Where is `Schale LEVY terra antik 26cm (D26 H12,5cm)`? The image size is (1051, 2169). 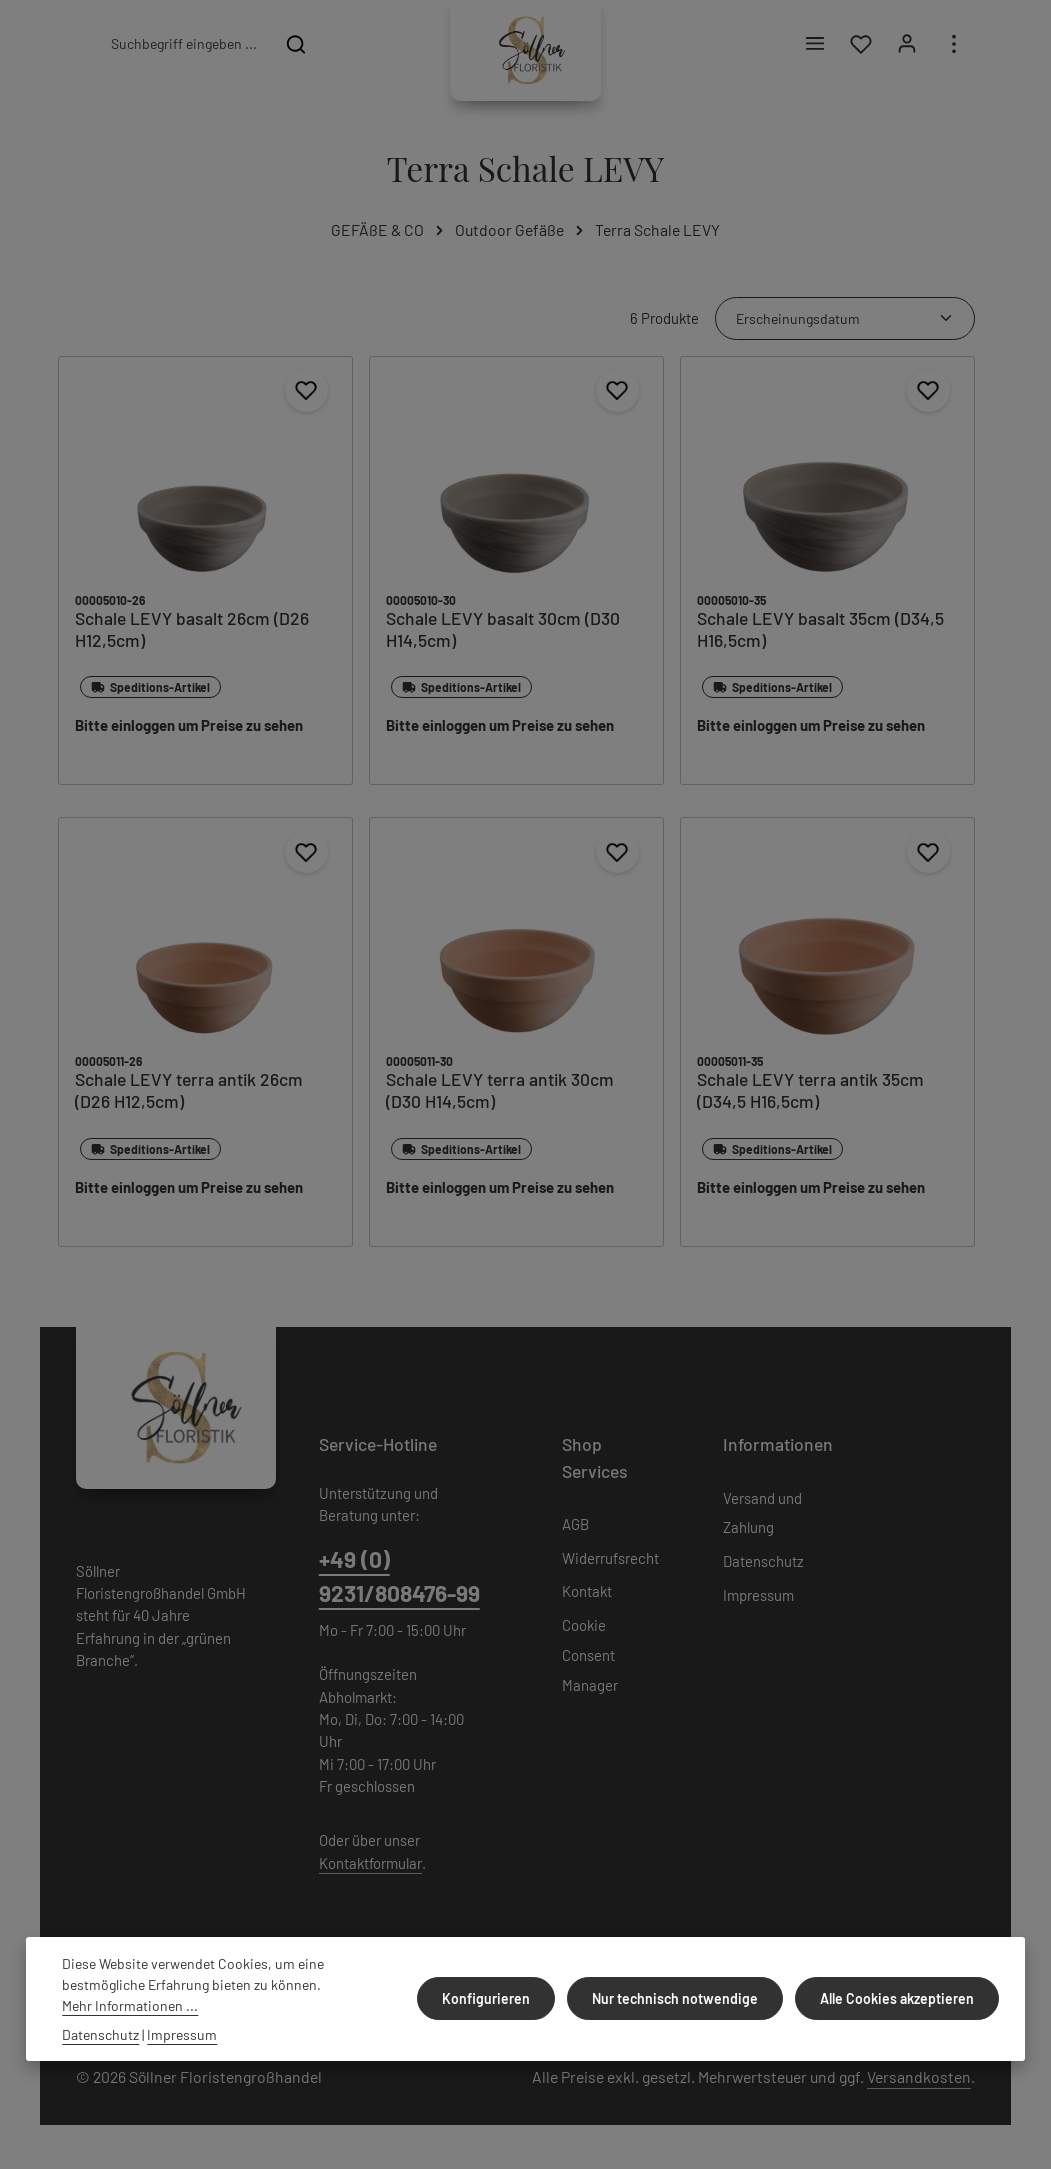 Schale LEVY terra antik 26cm (D26 H12,5cm) is located at coordinates (189, 1095).